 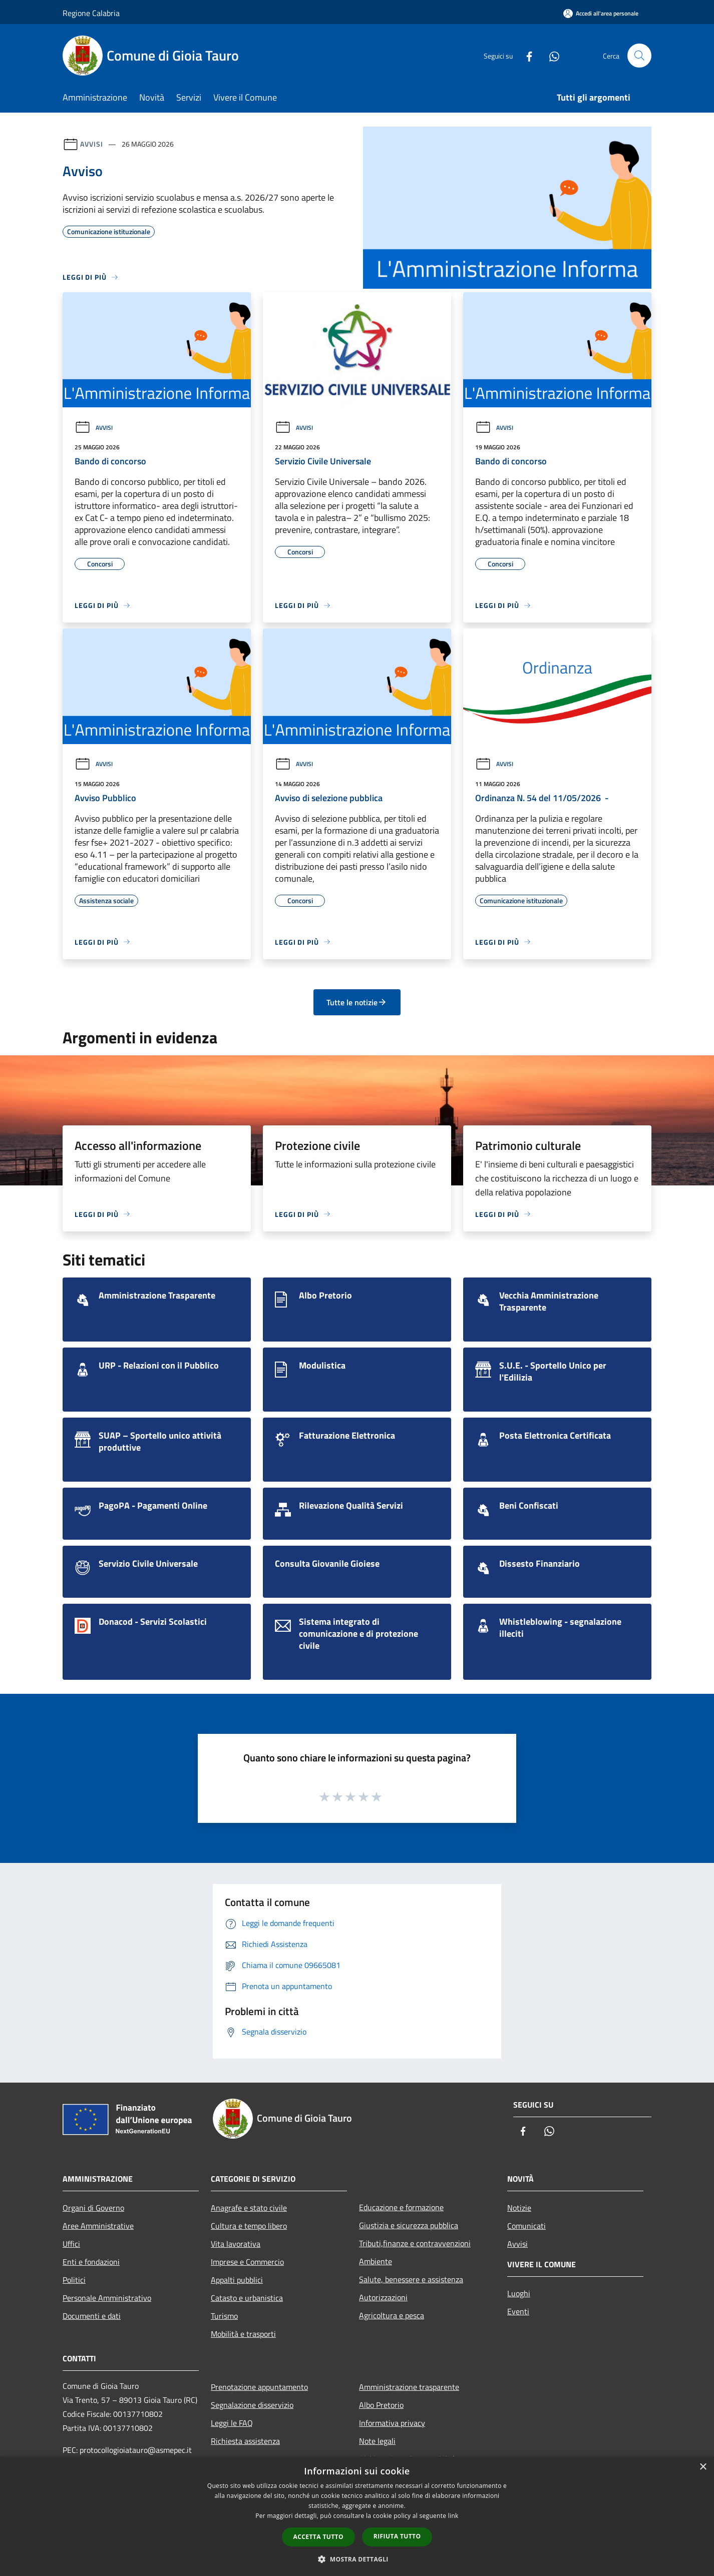 What do you see at coordinates (92, 2316) in the screenshot?
I see `Documenti e dati` at bounding box center [92, 2316].